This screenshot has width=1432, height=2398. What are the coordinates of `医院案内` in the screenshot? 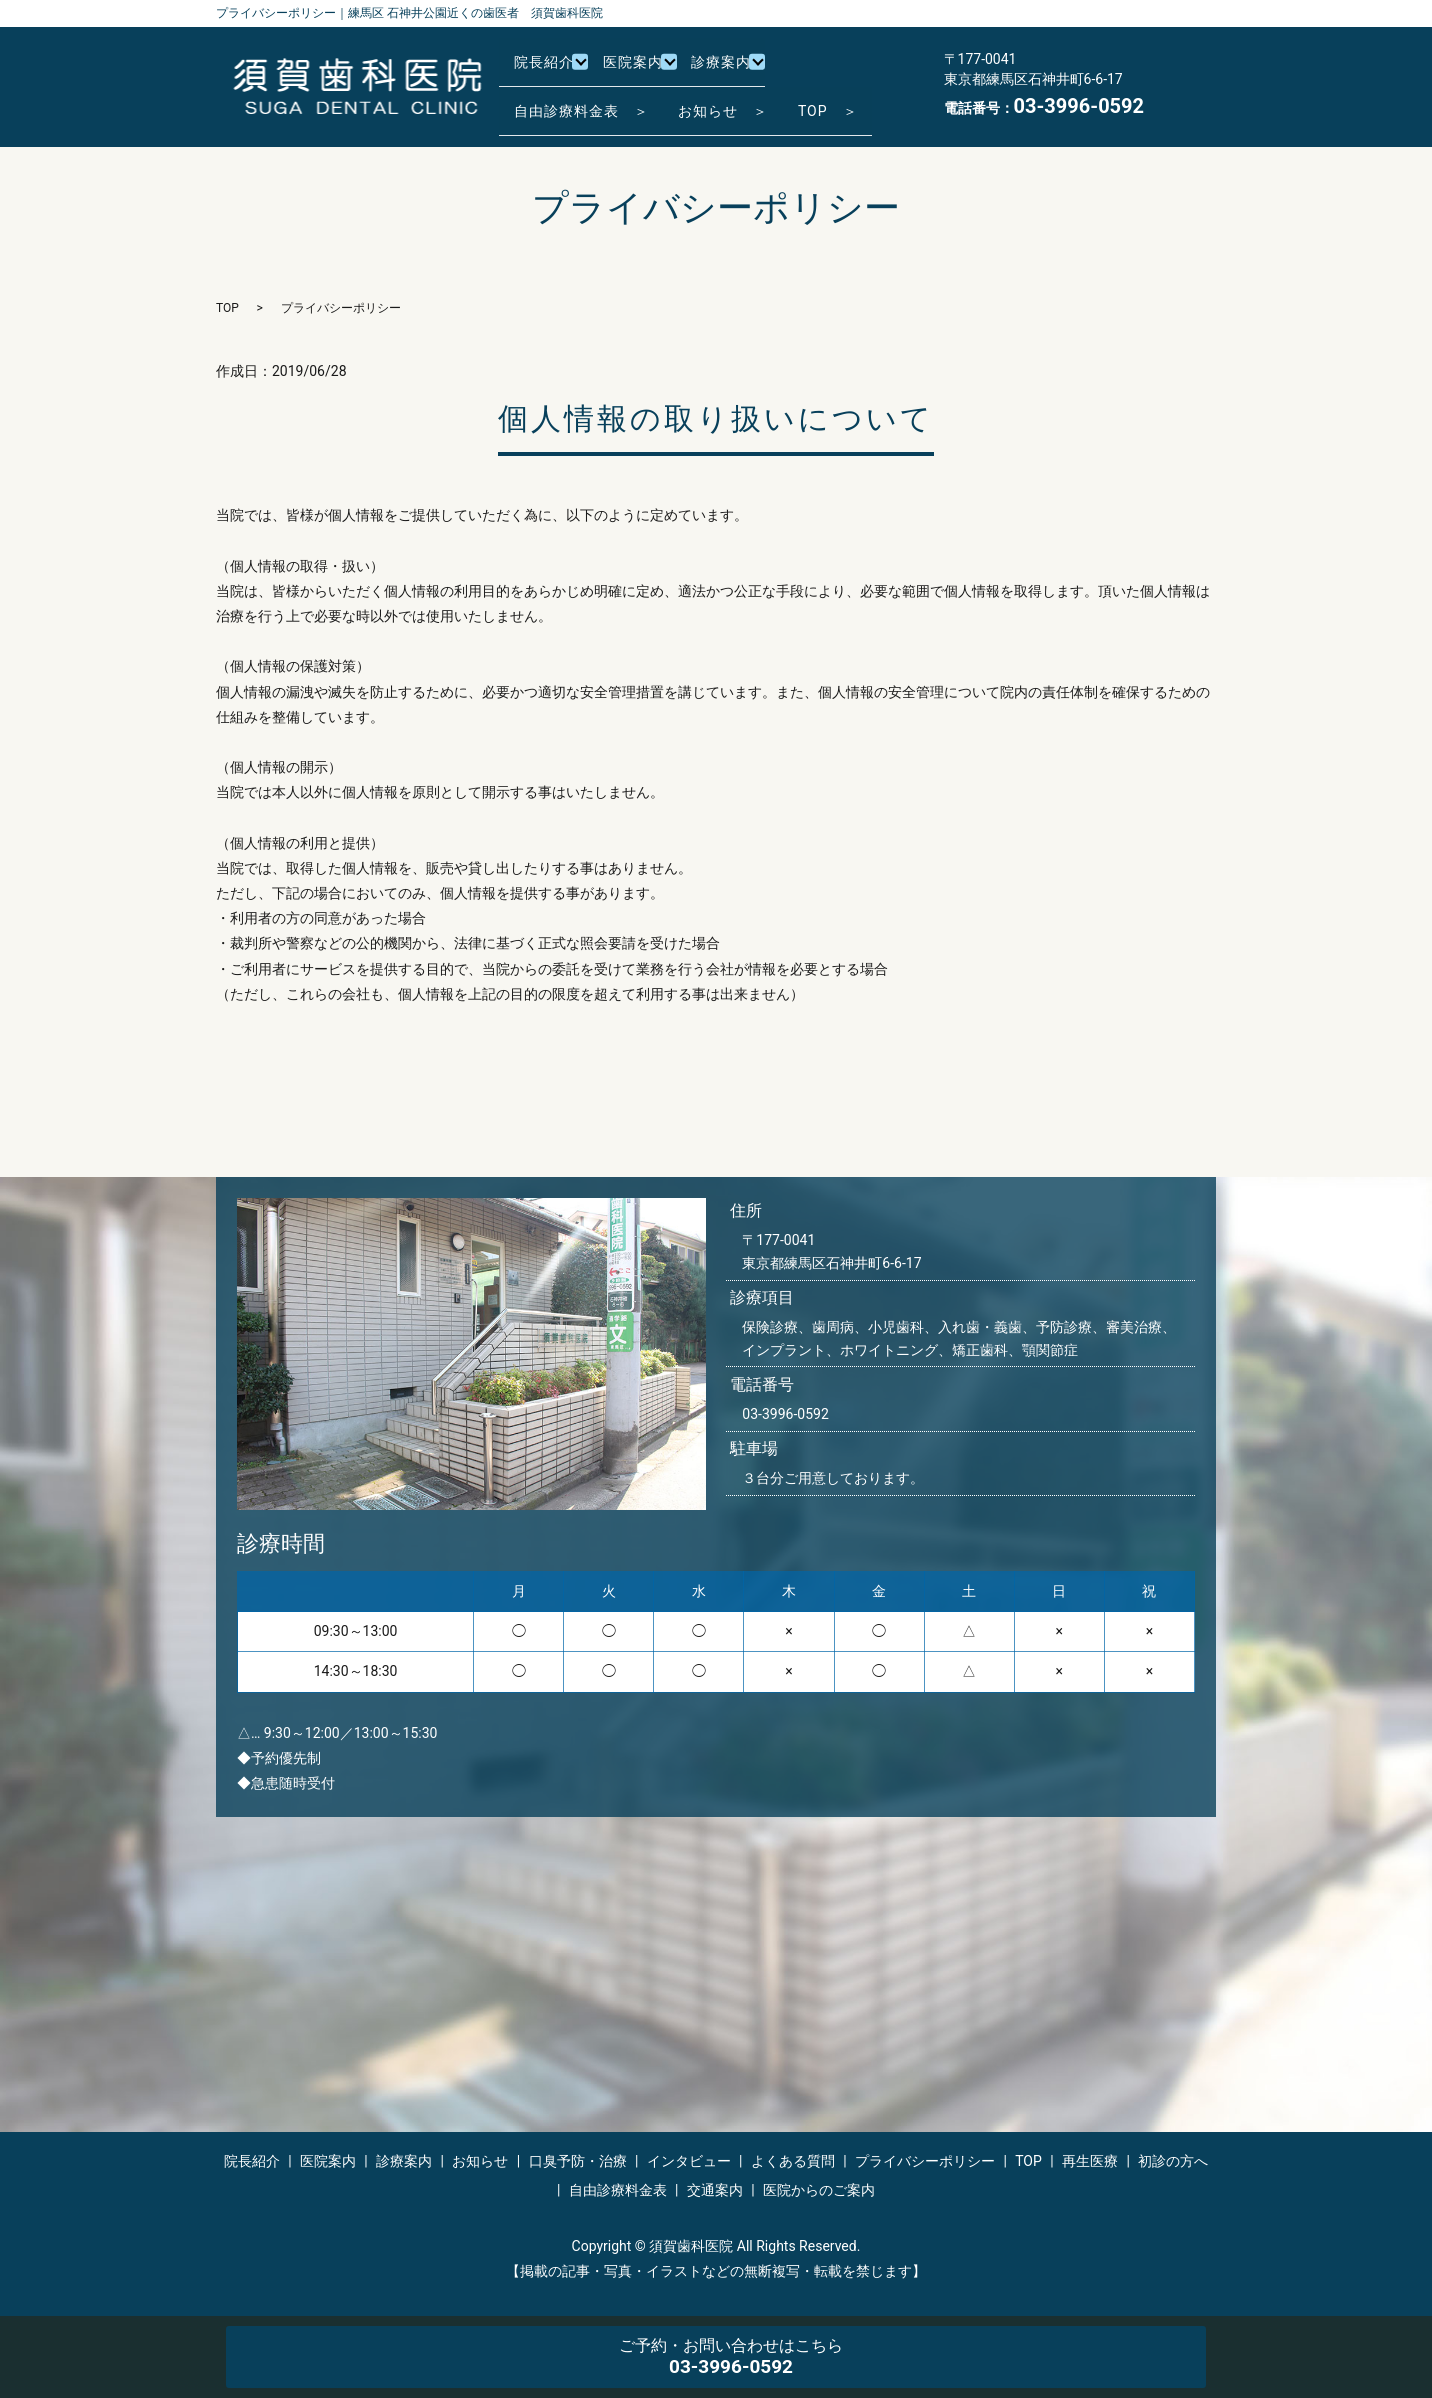 It's located at (645, 70).